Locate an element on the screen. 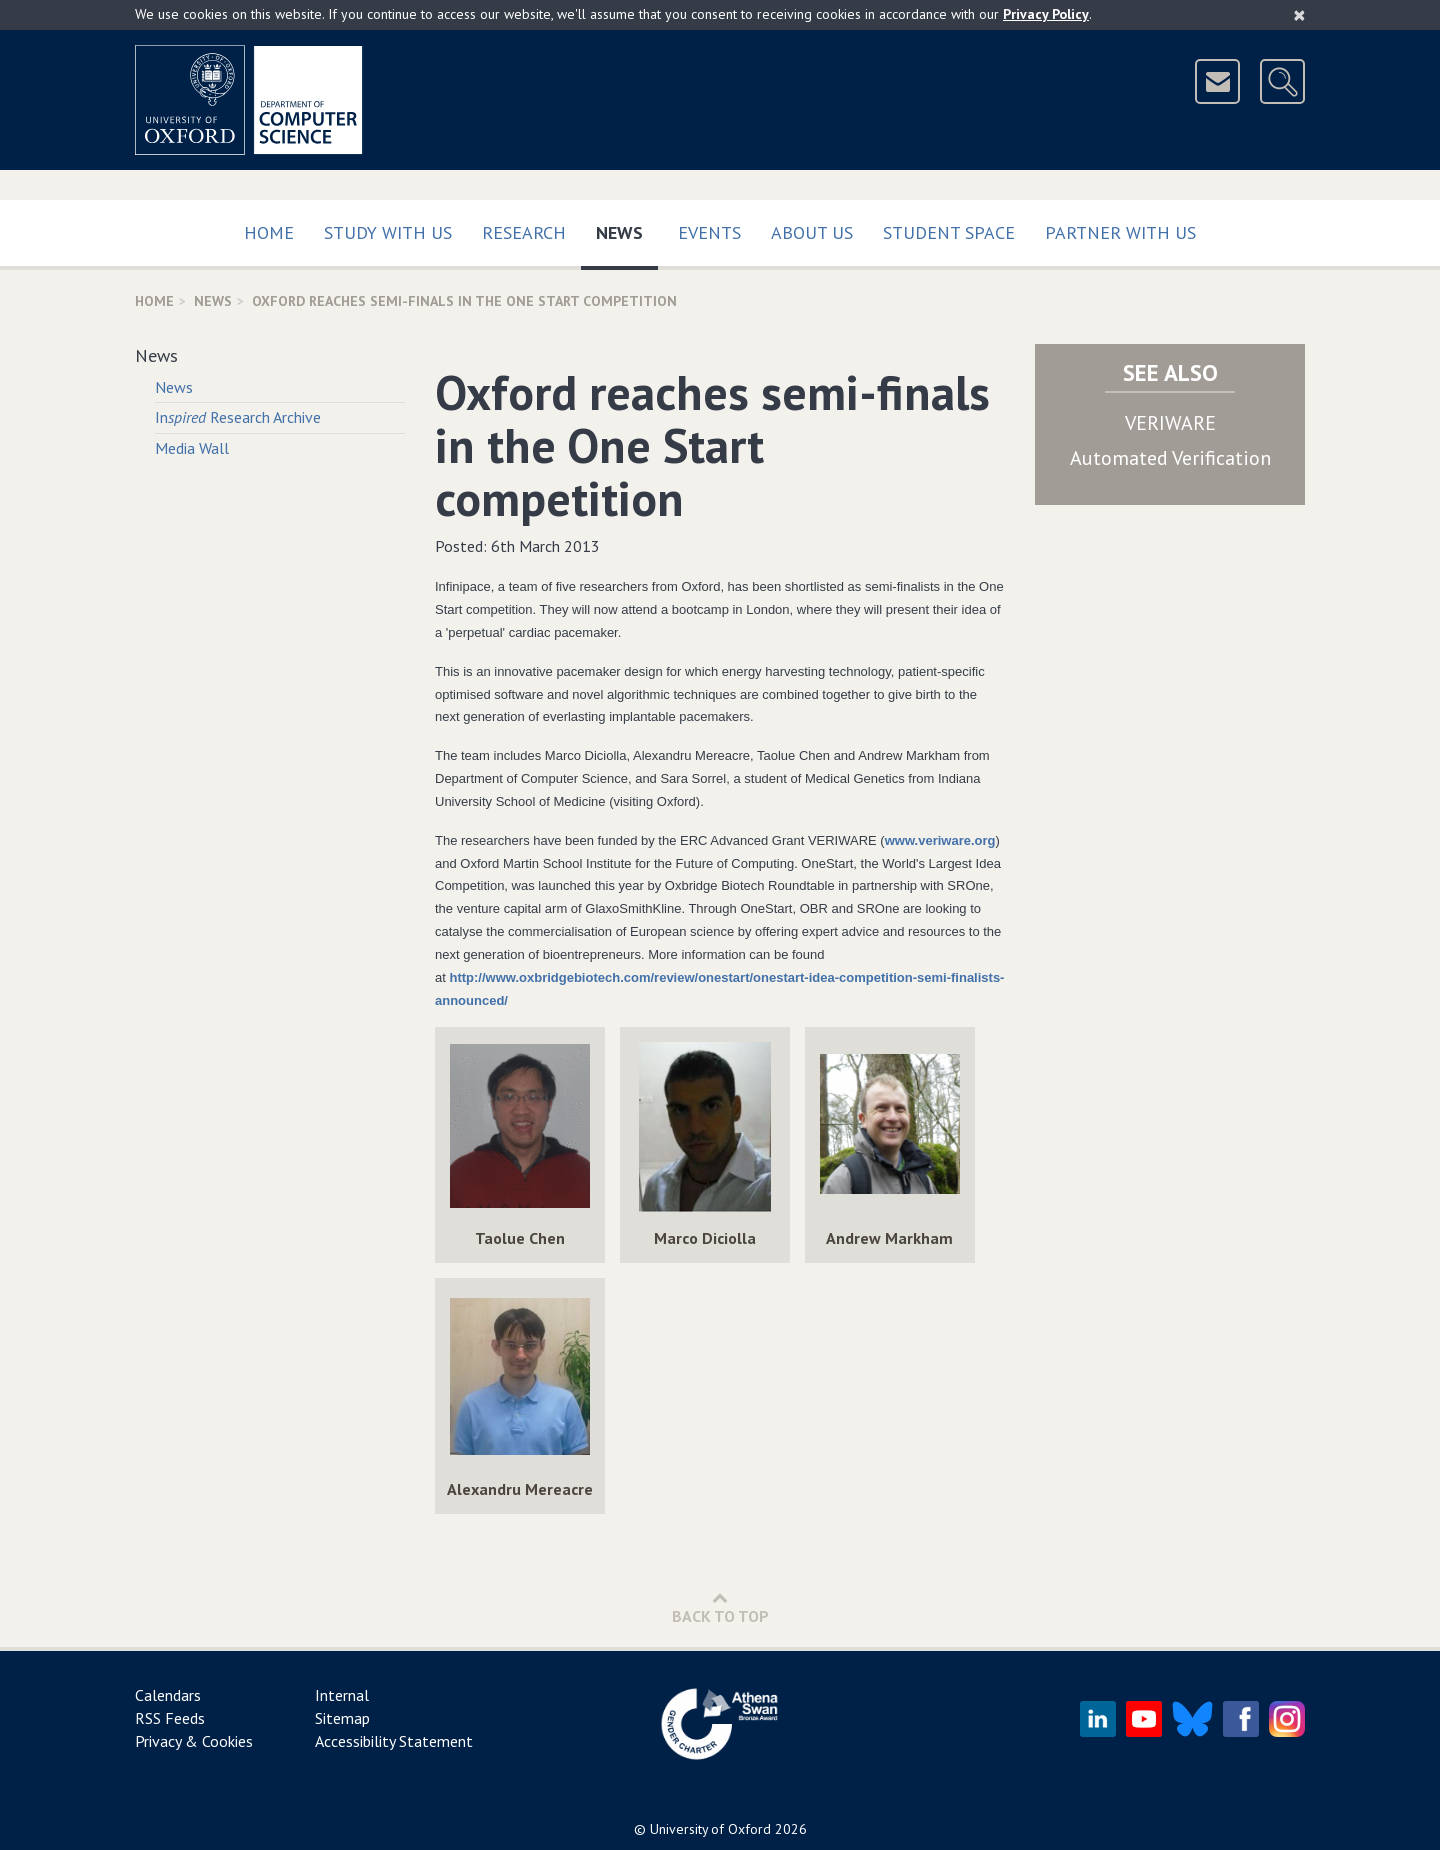  Back to Top is located at coordinates (720, 1607).